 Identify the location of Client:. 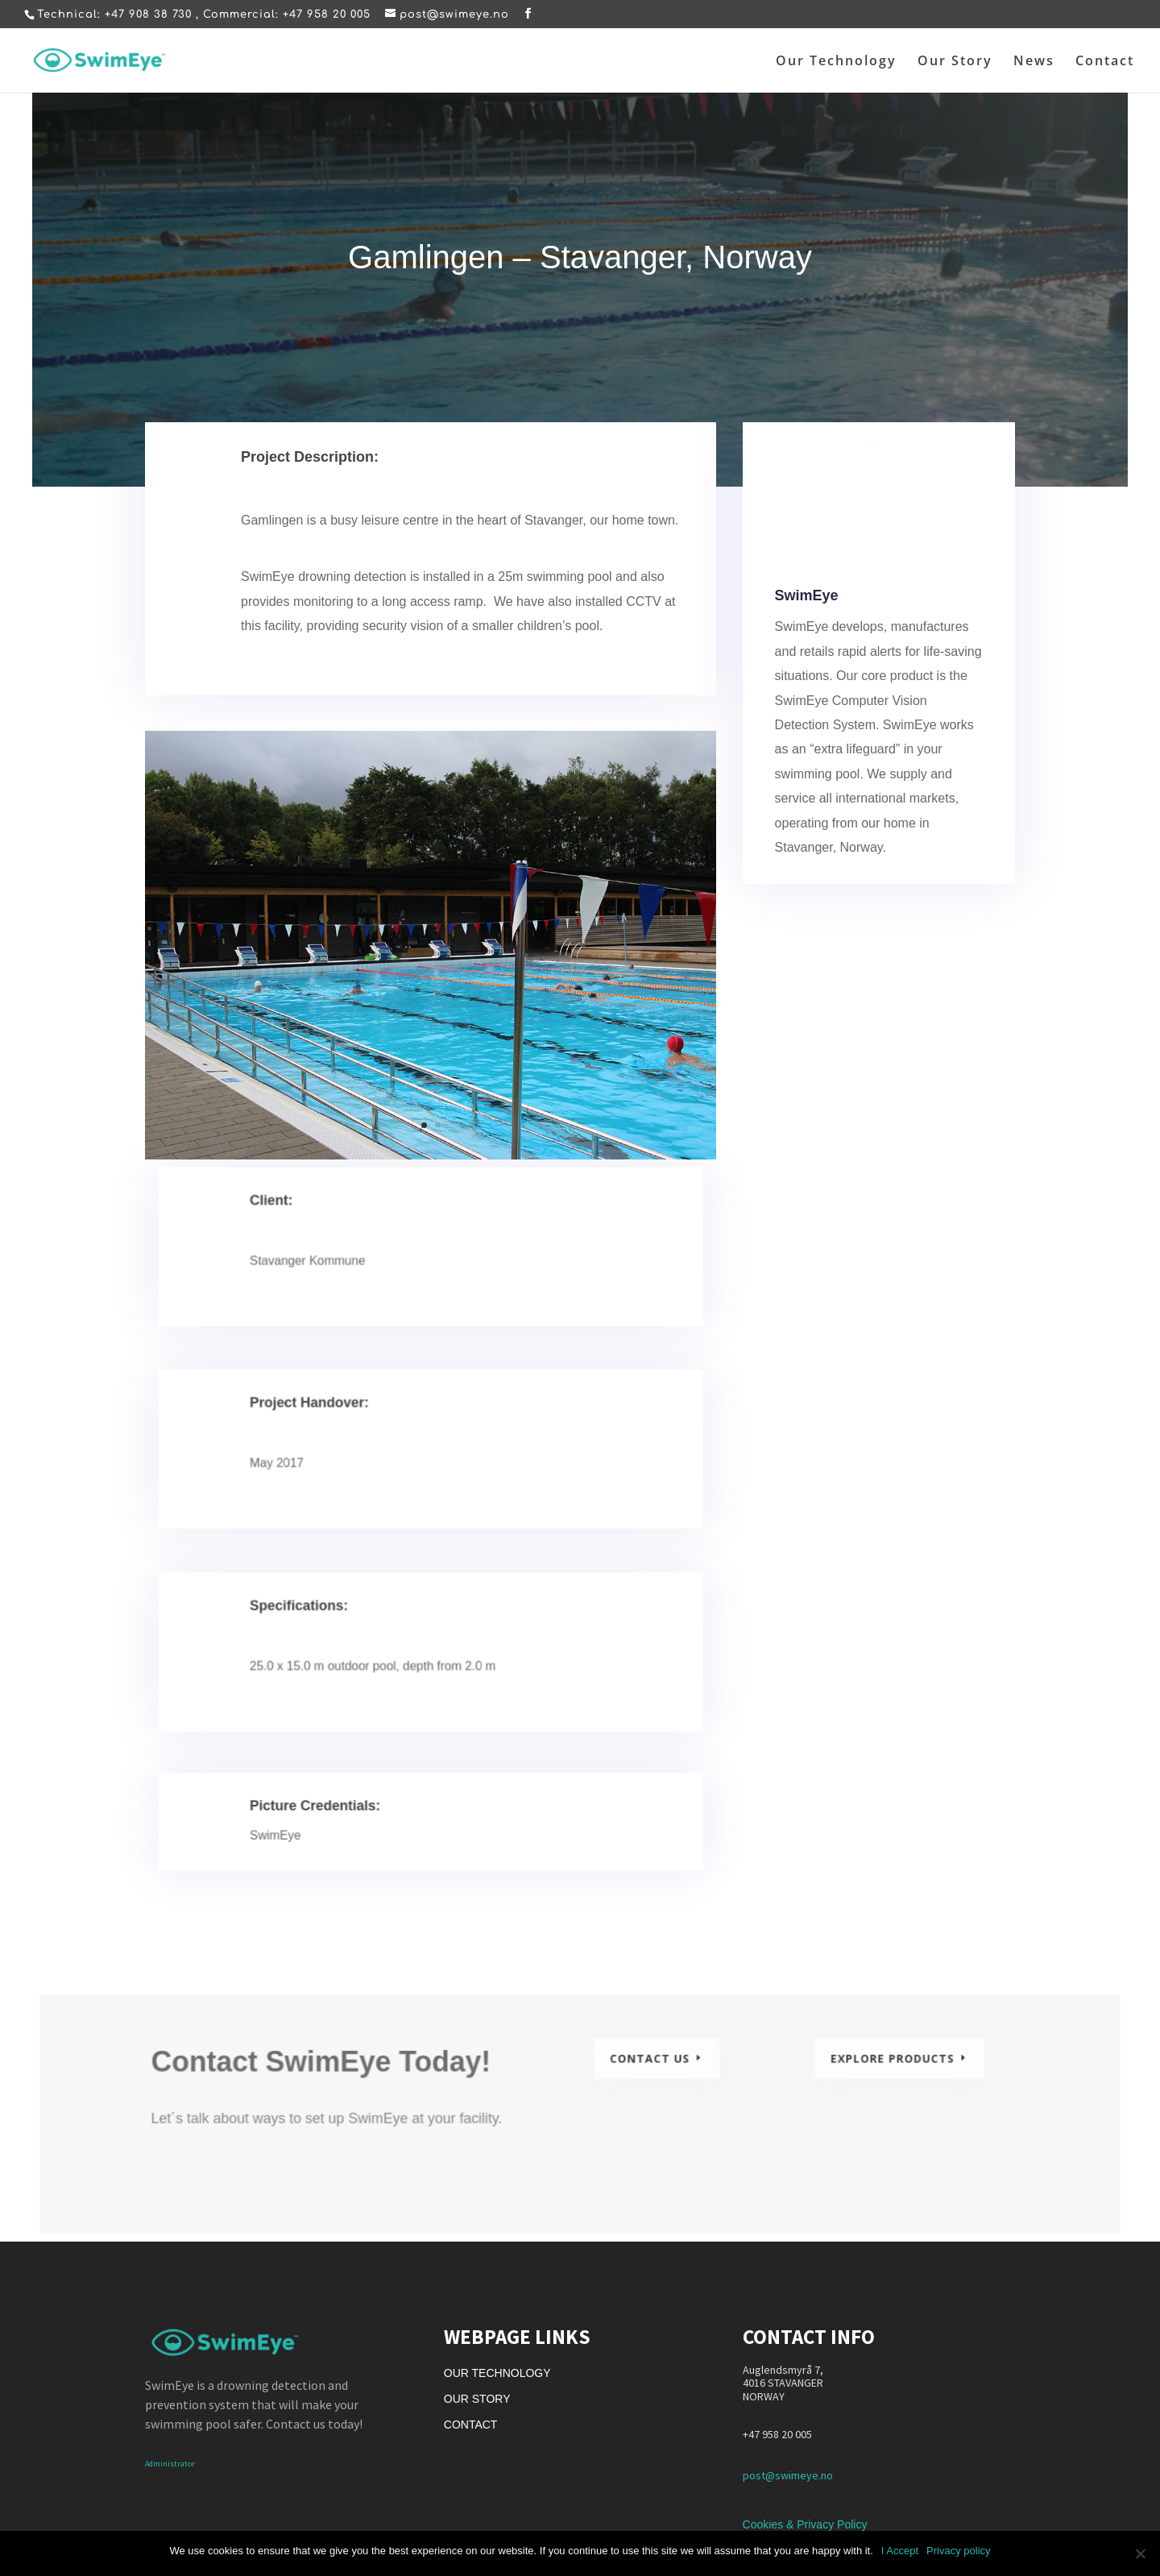
(294, 1217).